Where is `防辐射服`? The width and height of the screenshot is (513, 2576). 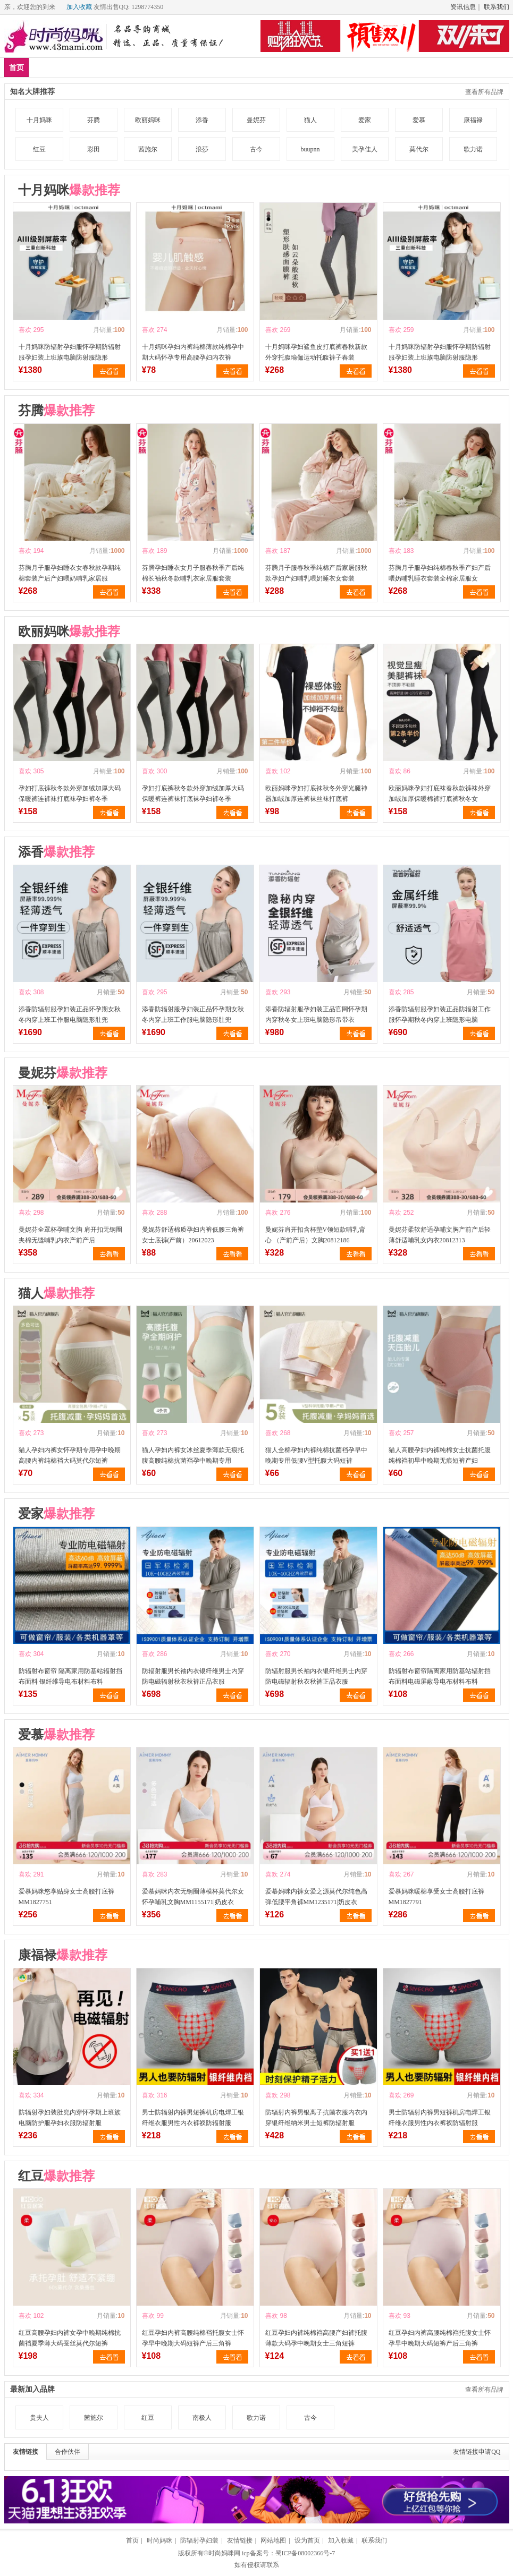
防辐射服 is located at coordinates (184, 67).